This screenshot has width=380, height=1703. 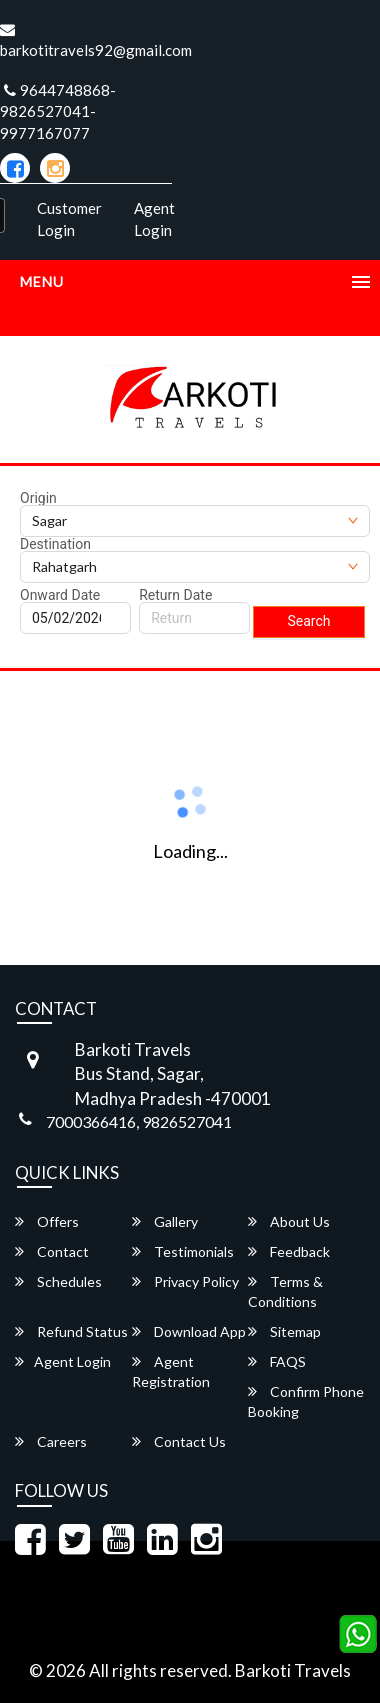 What do you see at coordinates (183, 1251) in the screenshot?
I see `Testimonials` at bounding box center [183, 1251].